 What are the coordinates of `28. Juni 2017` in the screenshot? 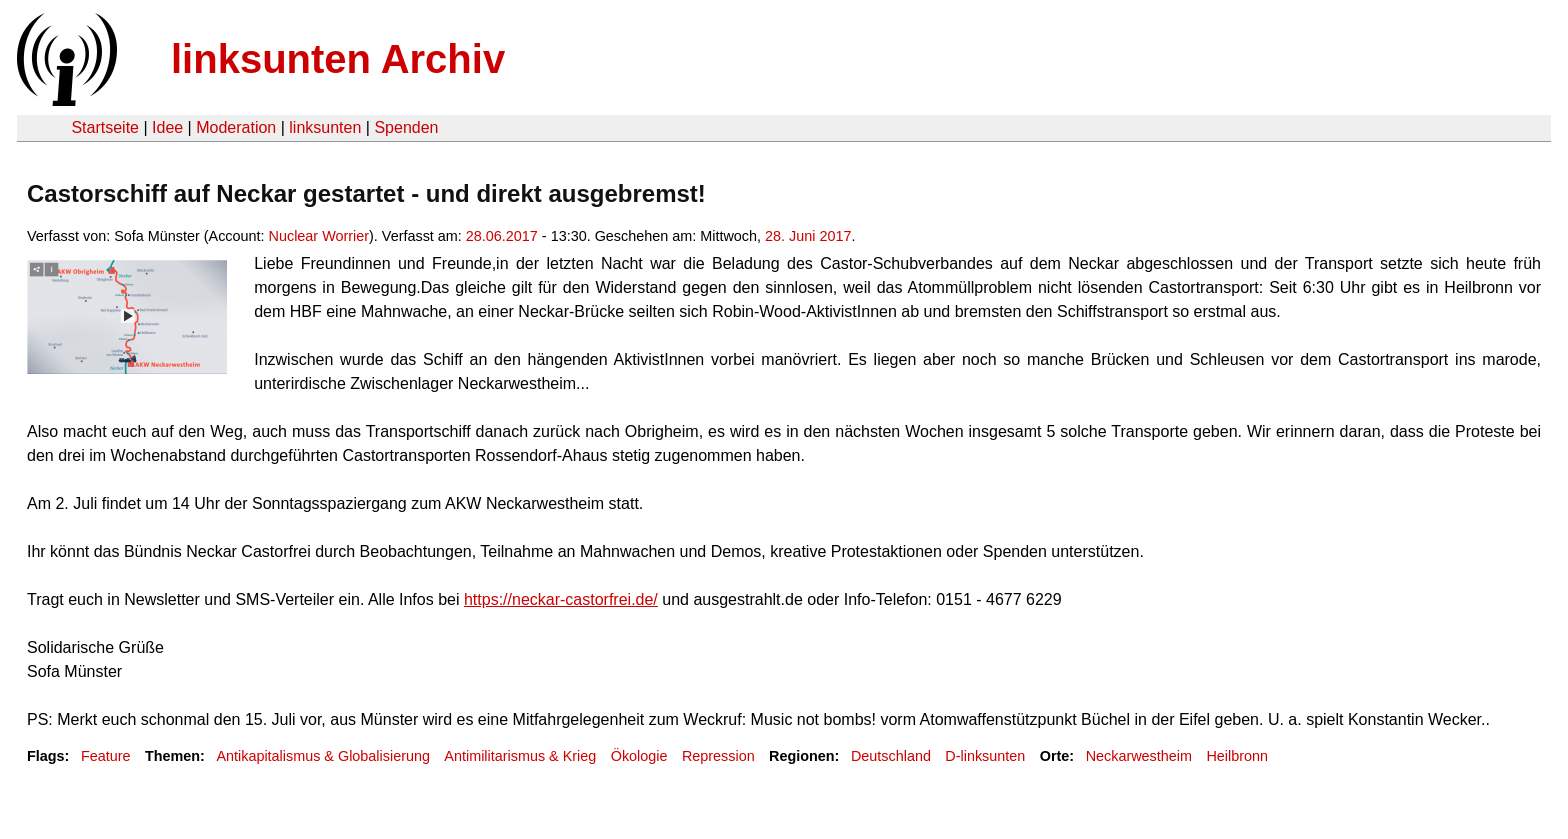 It's located at (808, 236).